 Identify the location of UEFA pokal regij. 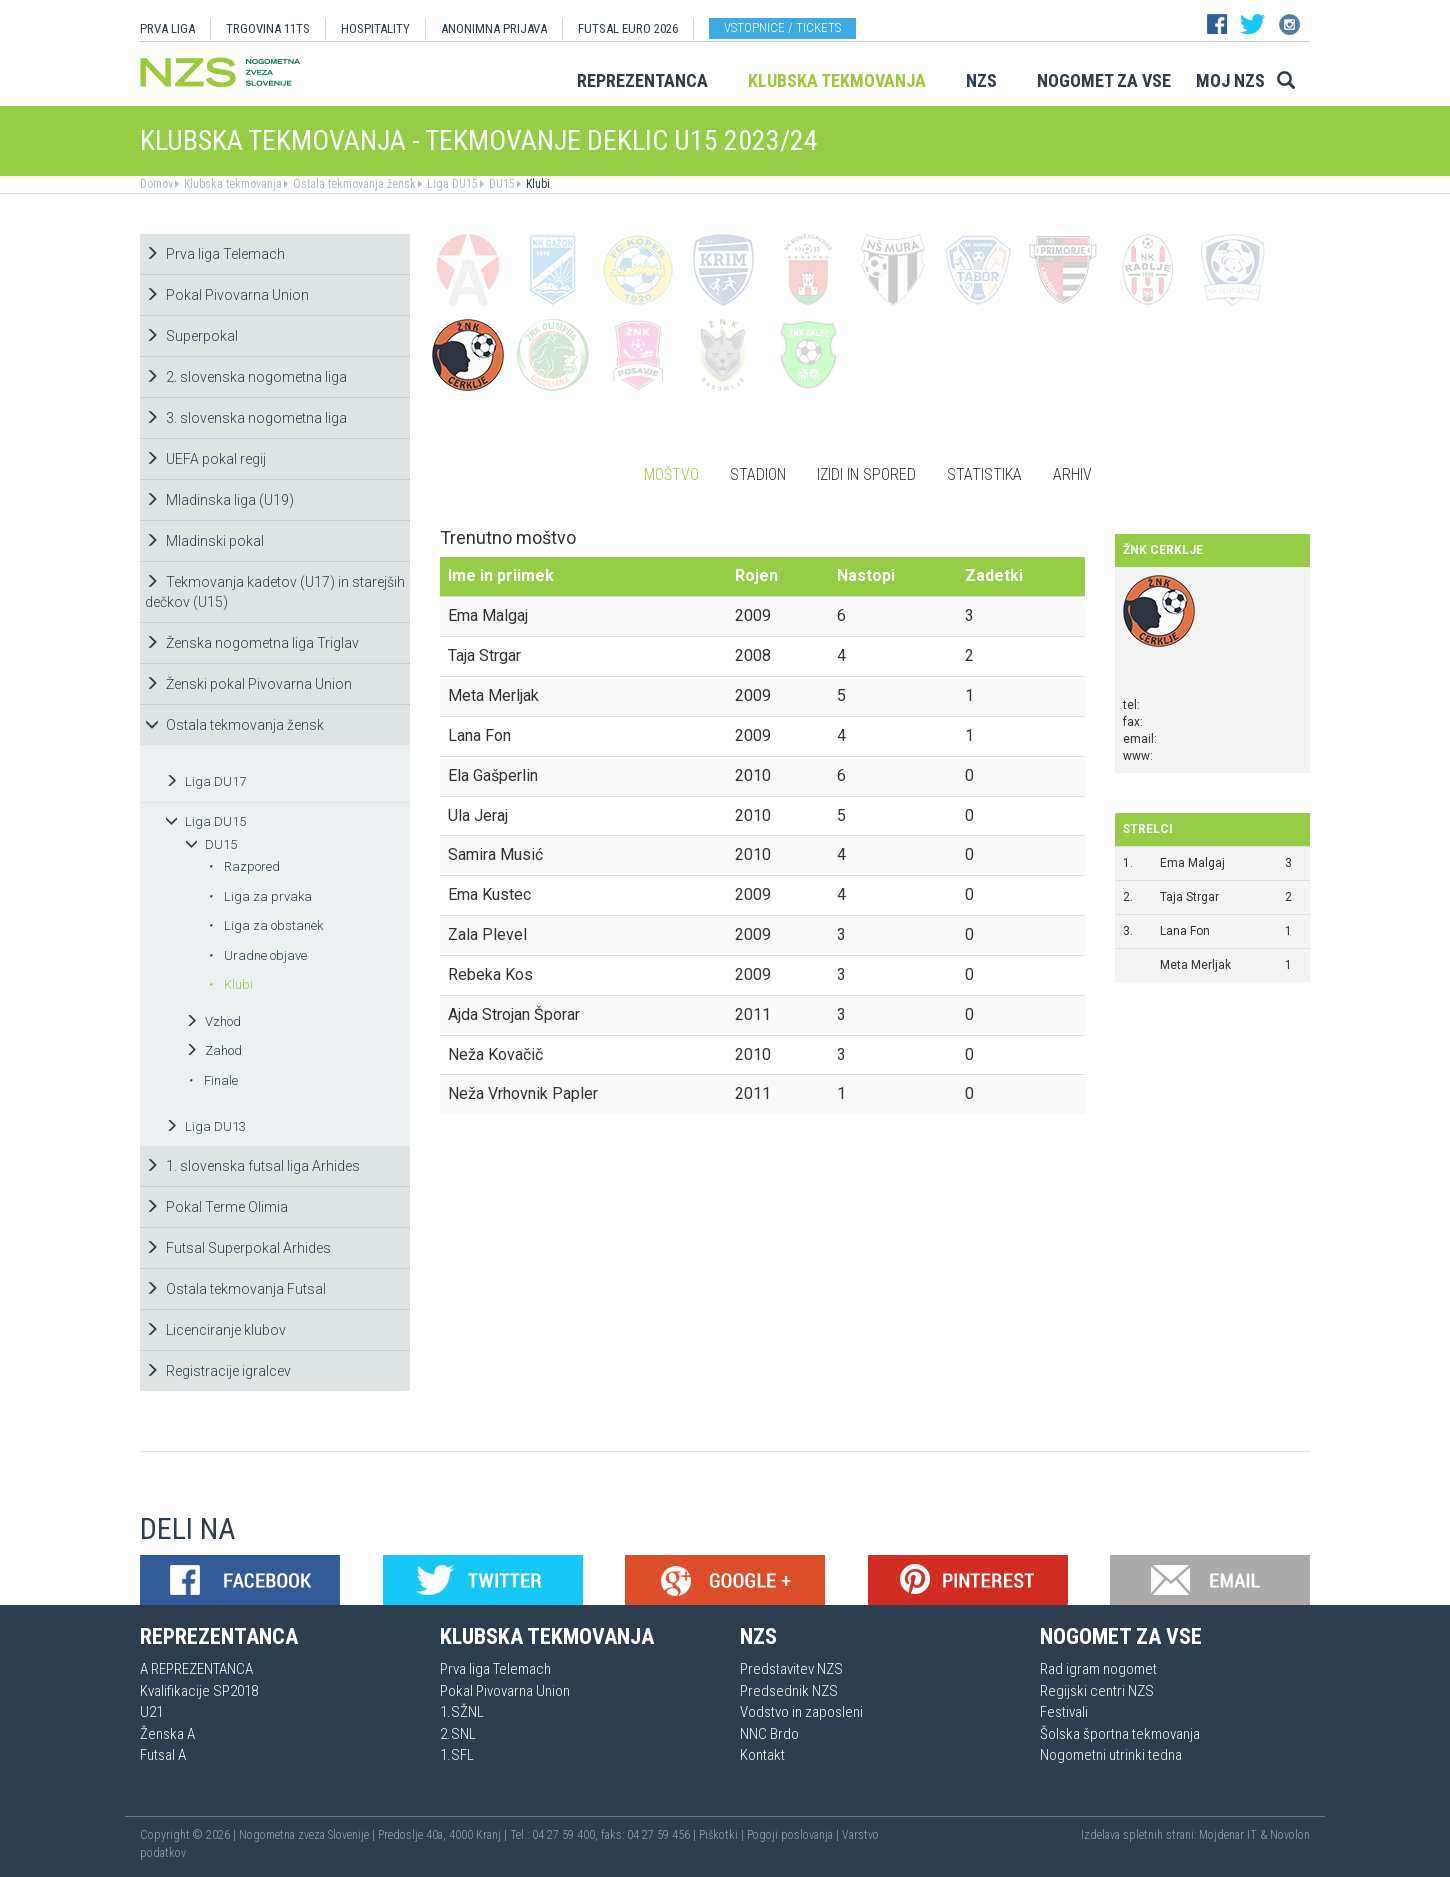
(205, 459).